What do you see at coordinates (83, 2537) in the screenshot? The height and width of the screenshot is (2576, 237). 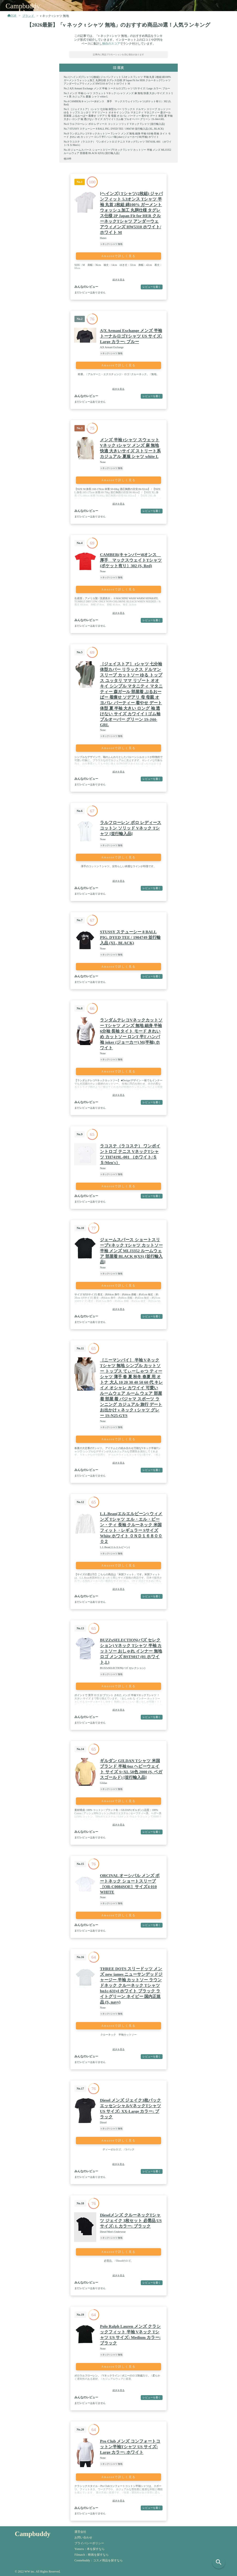 I see `お問い合わせ` at bounding box center [83, 2537].